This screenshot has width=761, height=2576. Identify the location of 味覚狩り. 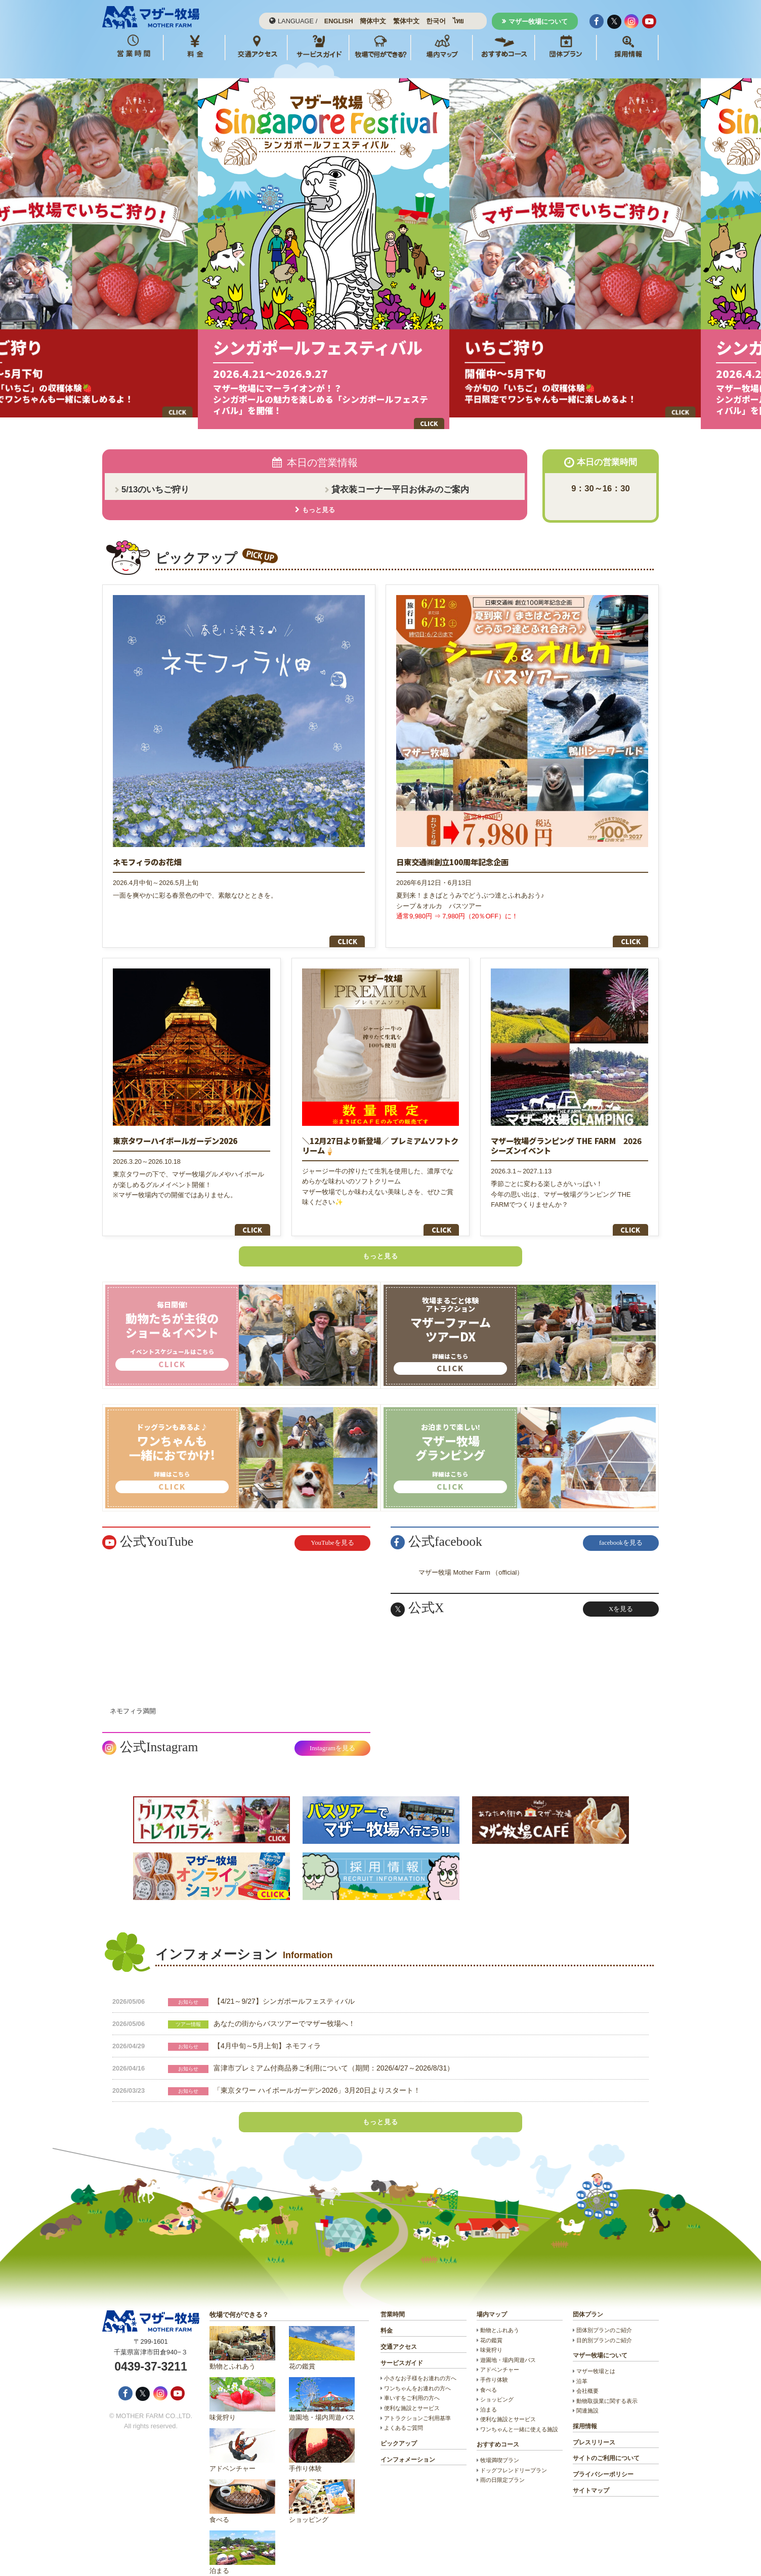
(242, 2383).